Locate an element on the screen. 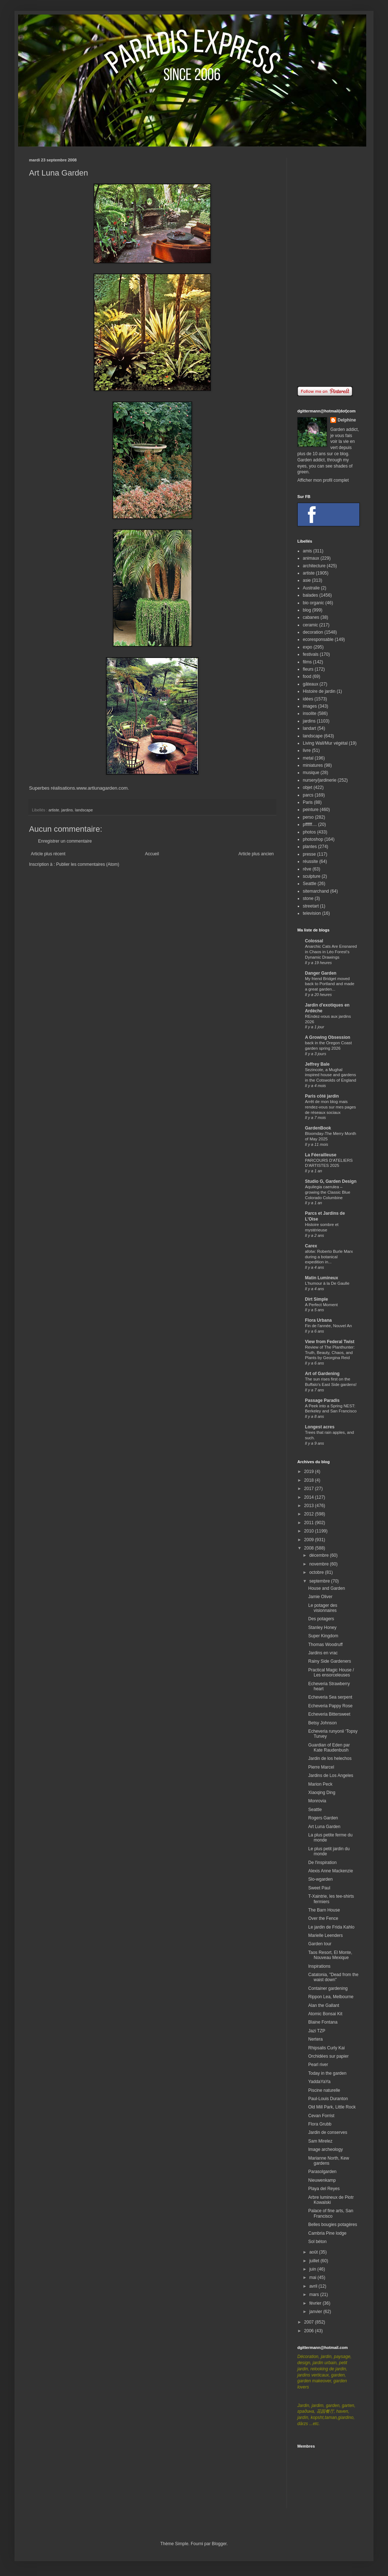 The image size is (388, 2576). landscape is located at coordinates (84, 810).